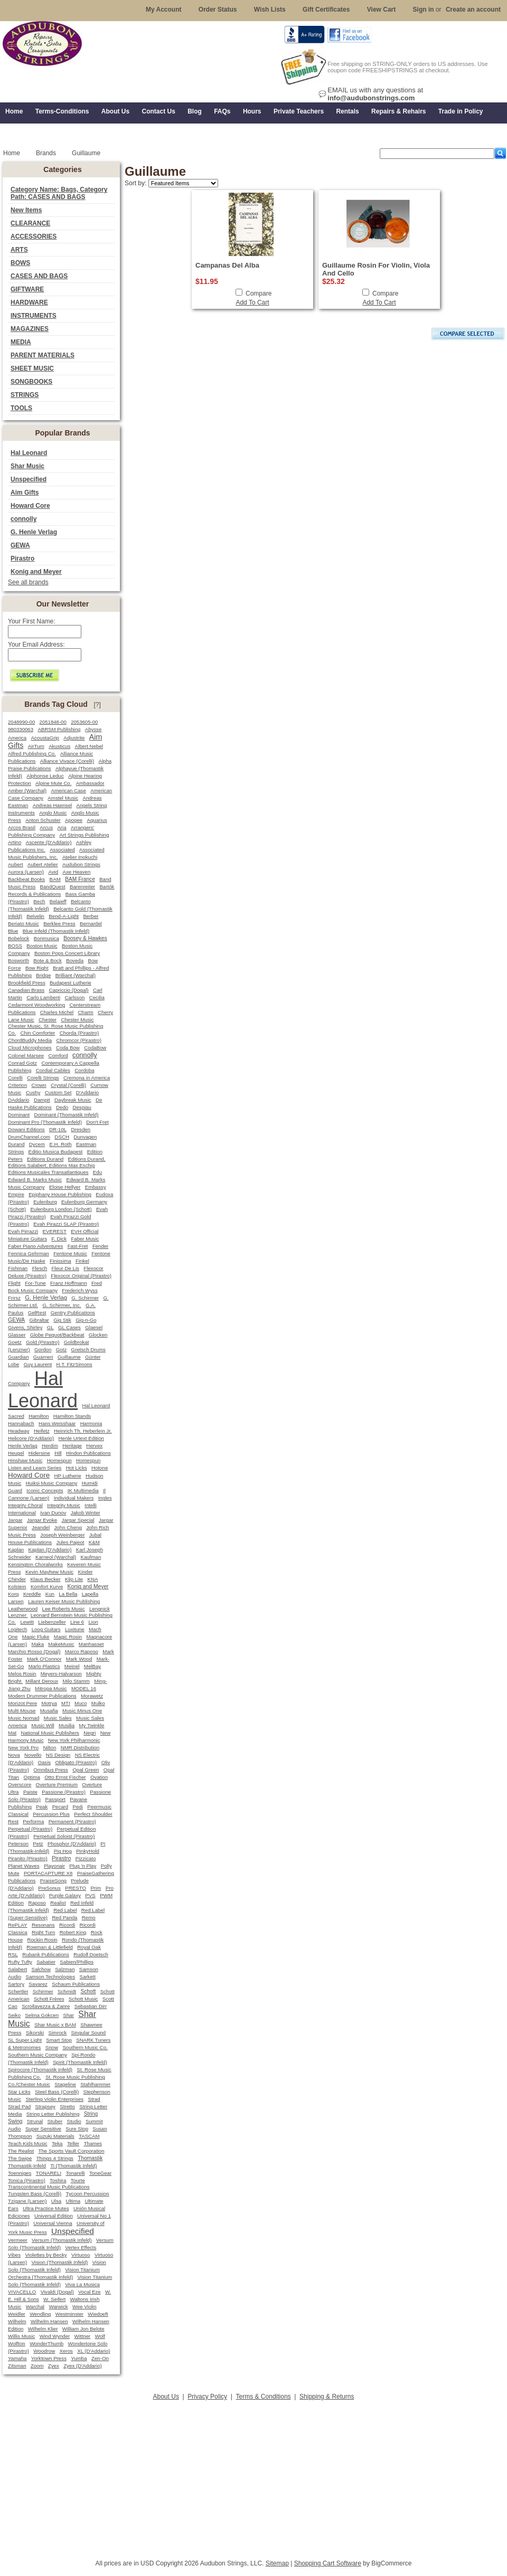 The image size is (507, 2576). Describe the element at coordinates (15, 1078) in the screenshot. I see `Corelli` at that location.